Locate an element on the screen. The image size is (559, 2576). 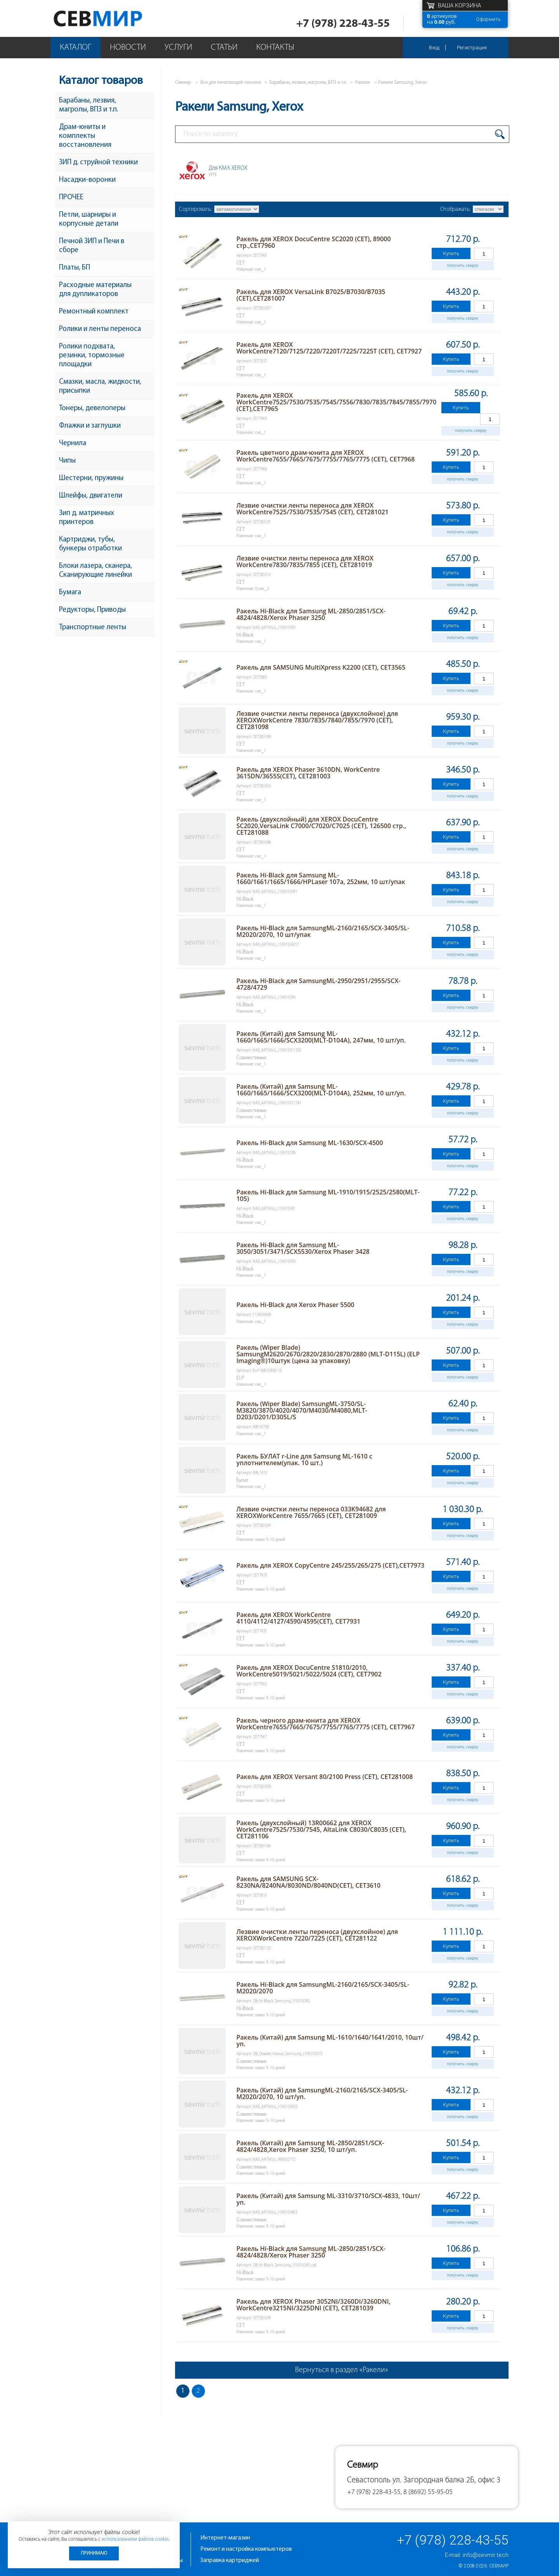
Оформить is located at coordinates (488, 19).